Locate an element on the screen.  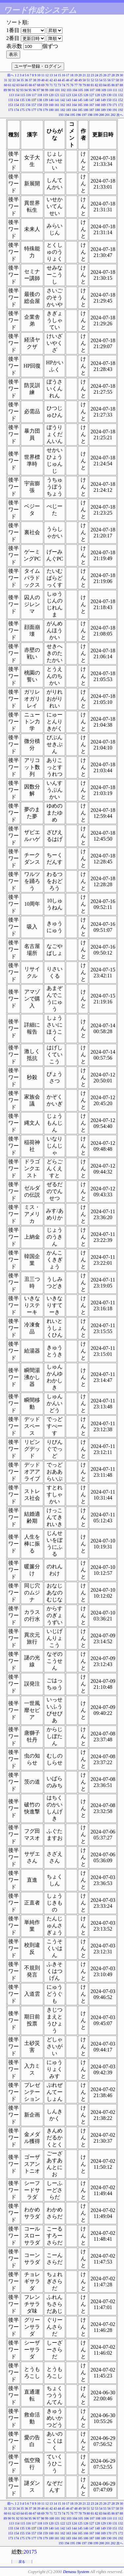
154 is located at coordinates (16, 105).